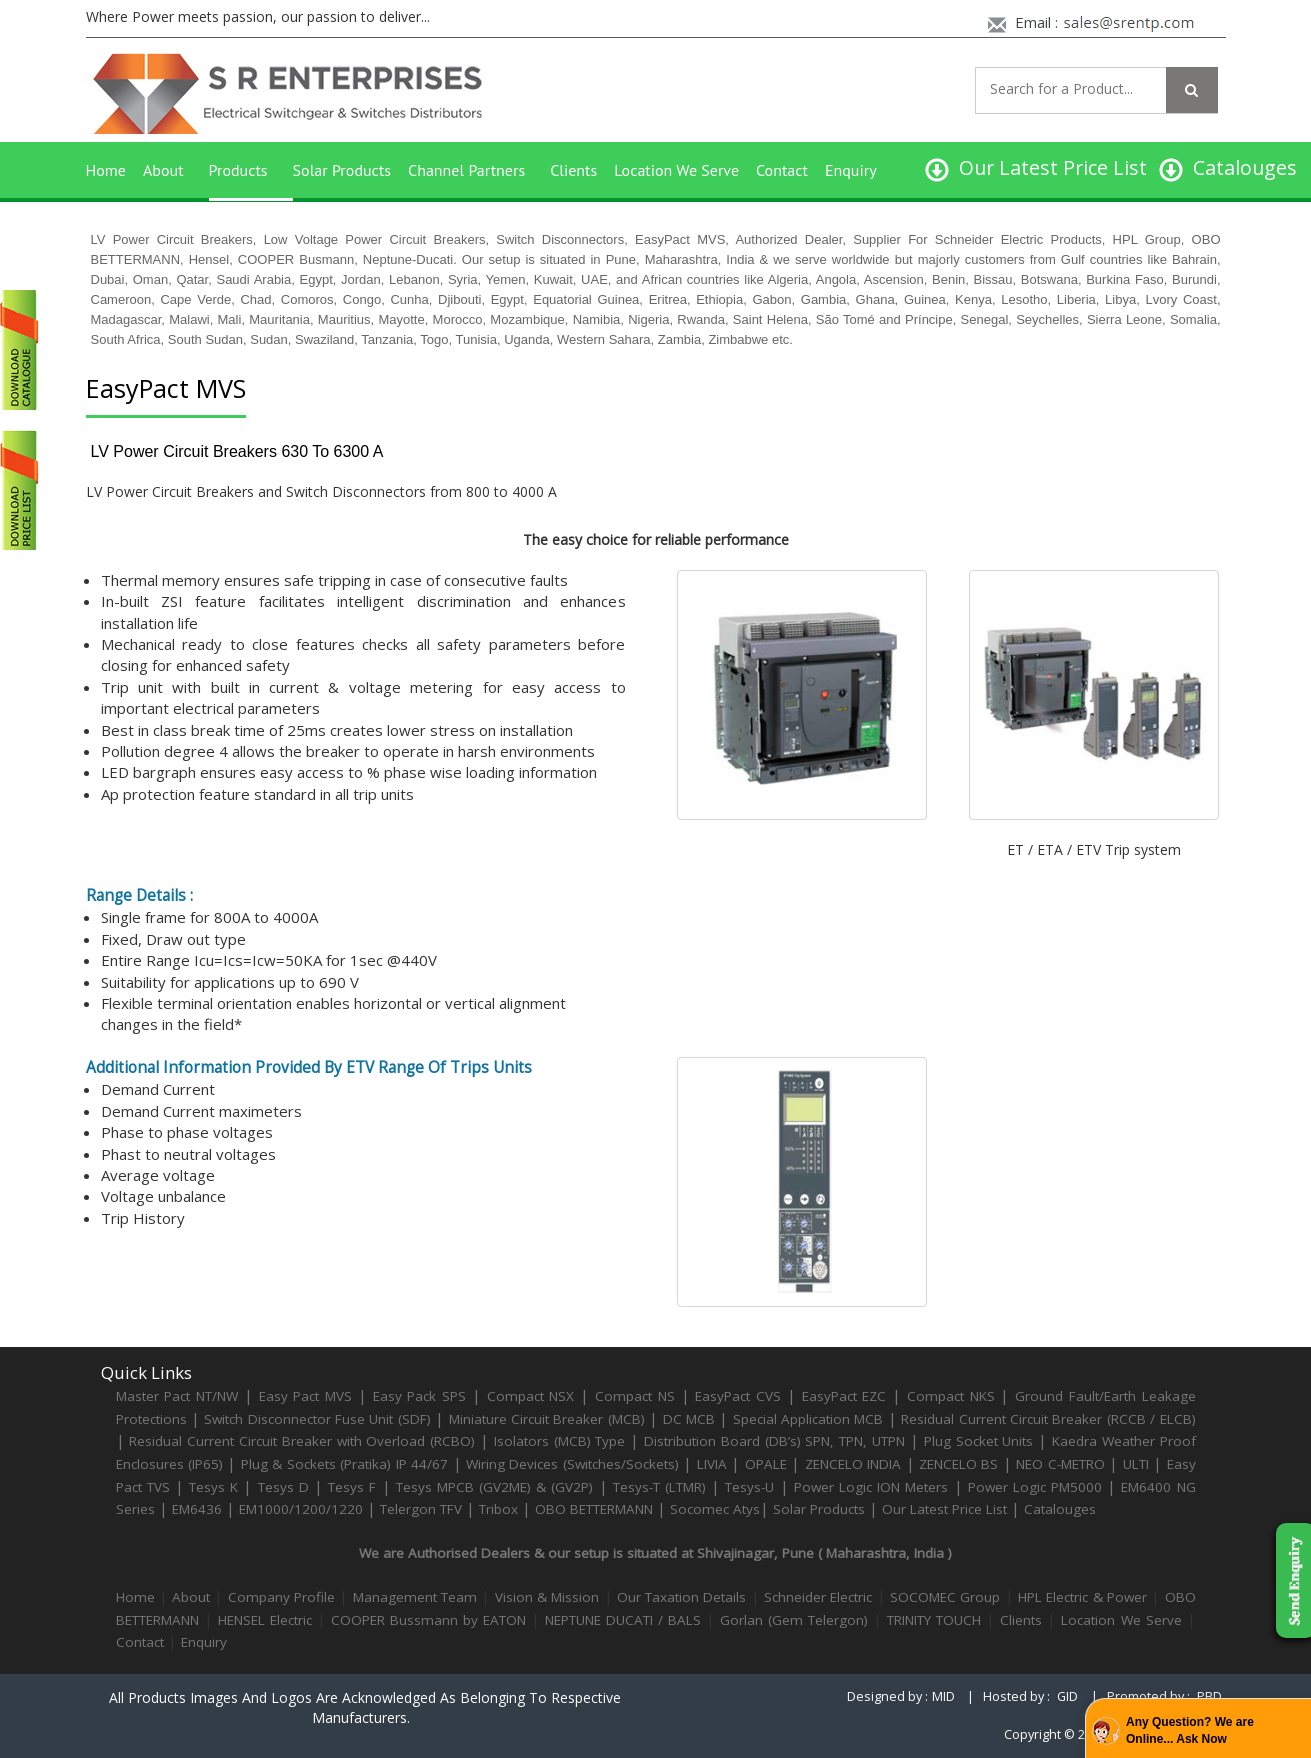 This screenshot has width=1311, height=1758. I want to click on Tesys-U, so click(749, 1487).